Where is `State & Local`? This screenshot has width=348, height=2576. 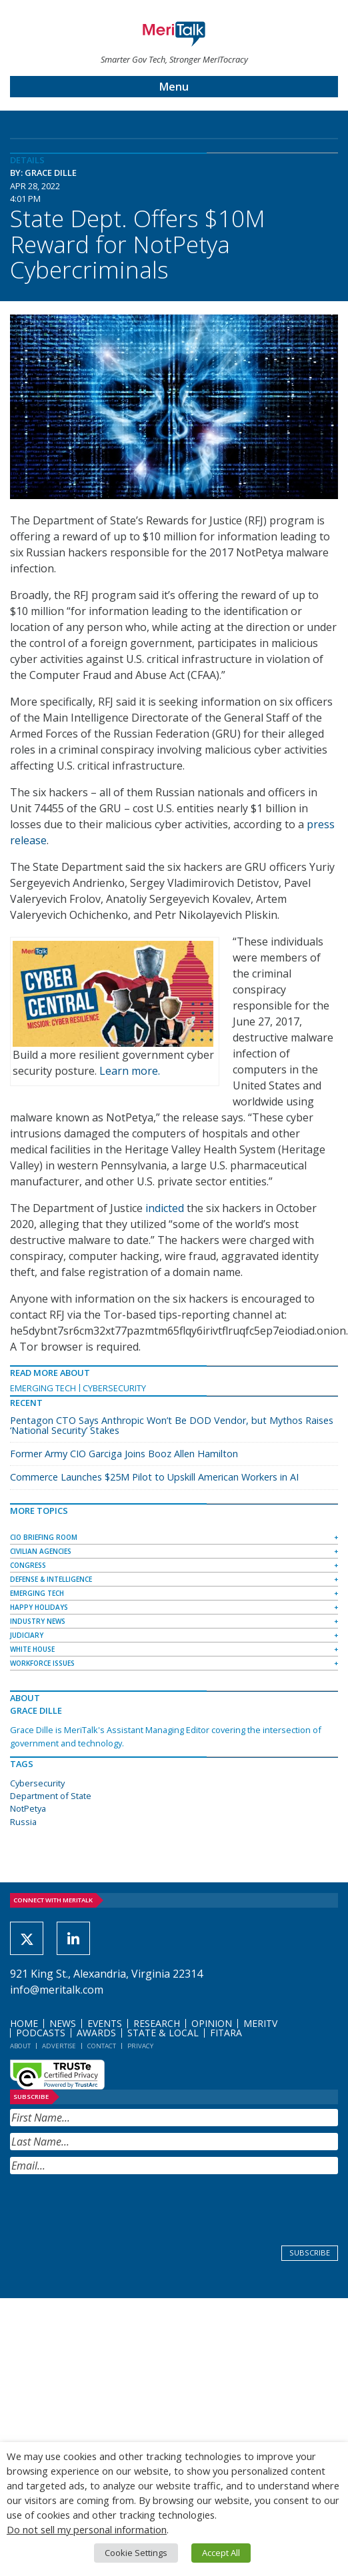 State & Local is located at coordinates (163, 2032).